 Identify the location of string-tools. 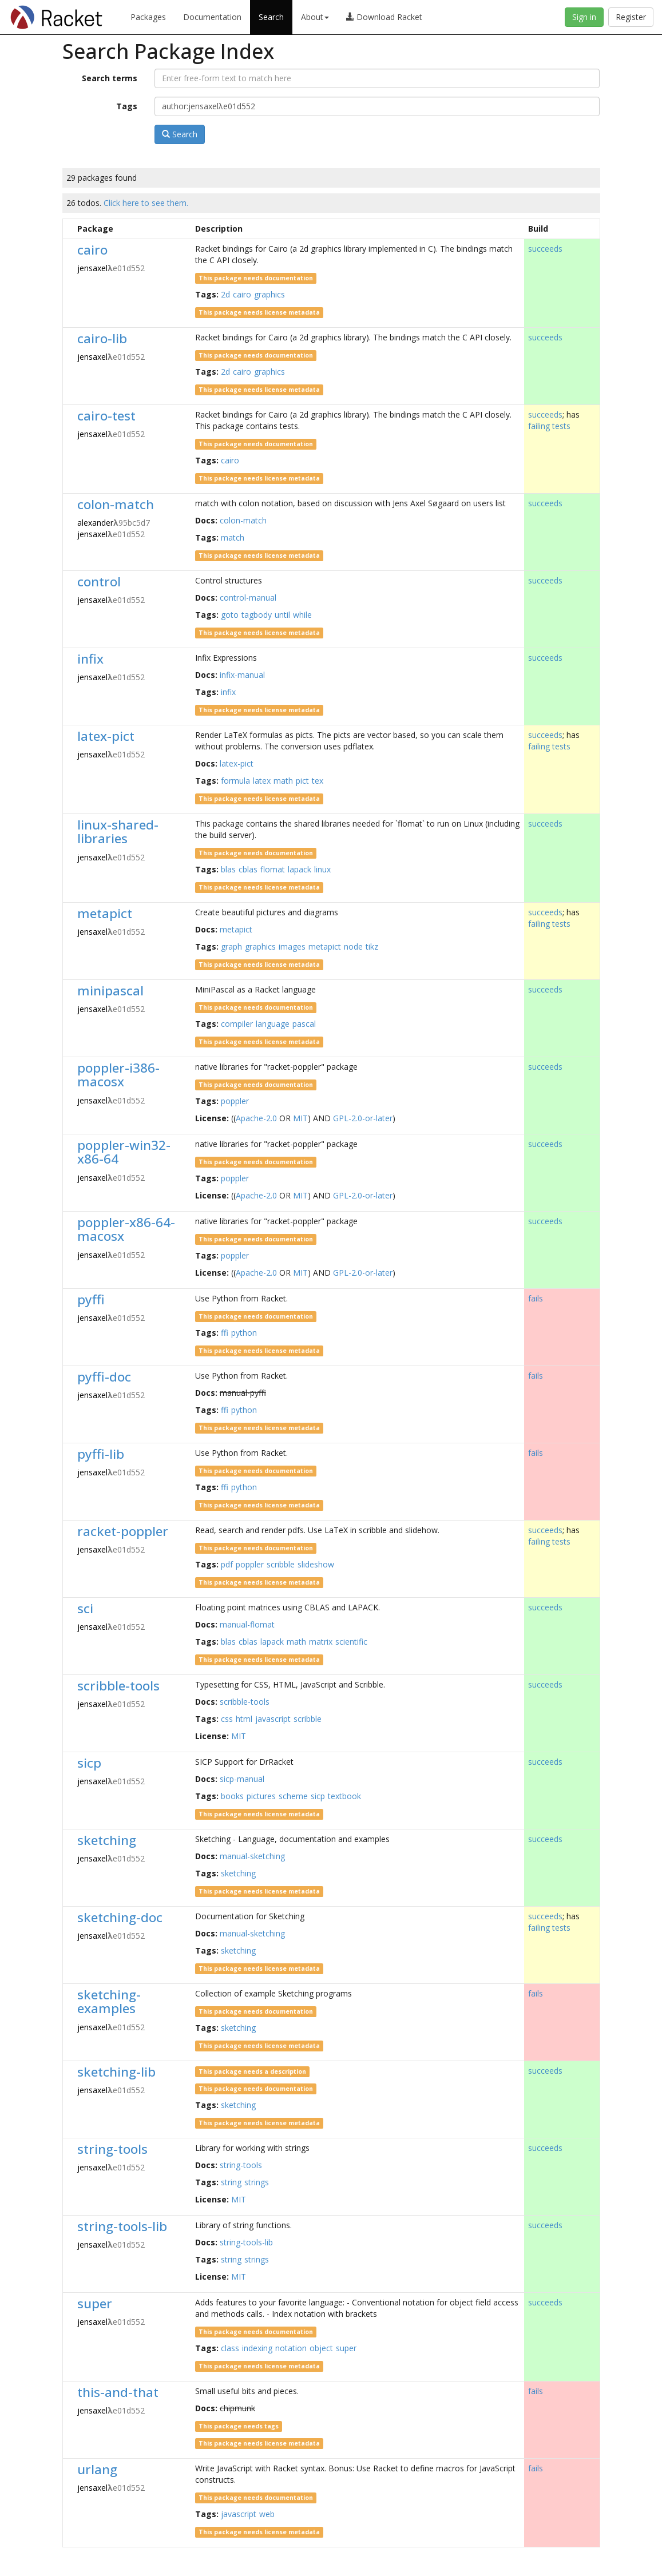
(112, 2149).